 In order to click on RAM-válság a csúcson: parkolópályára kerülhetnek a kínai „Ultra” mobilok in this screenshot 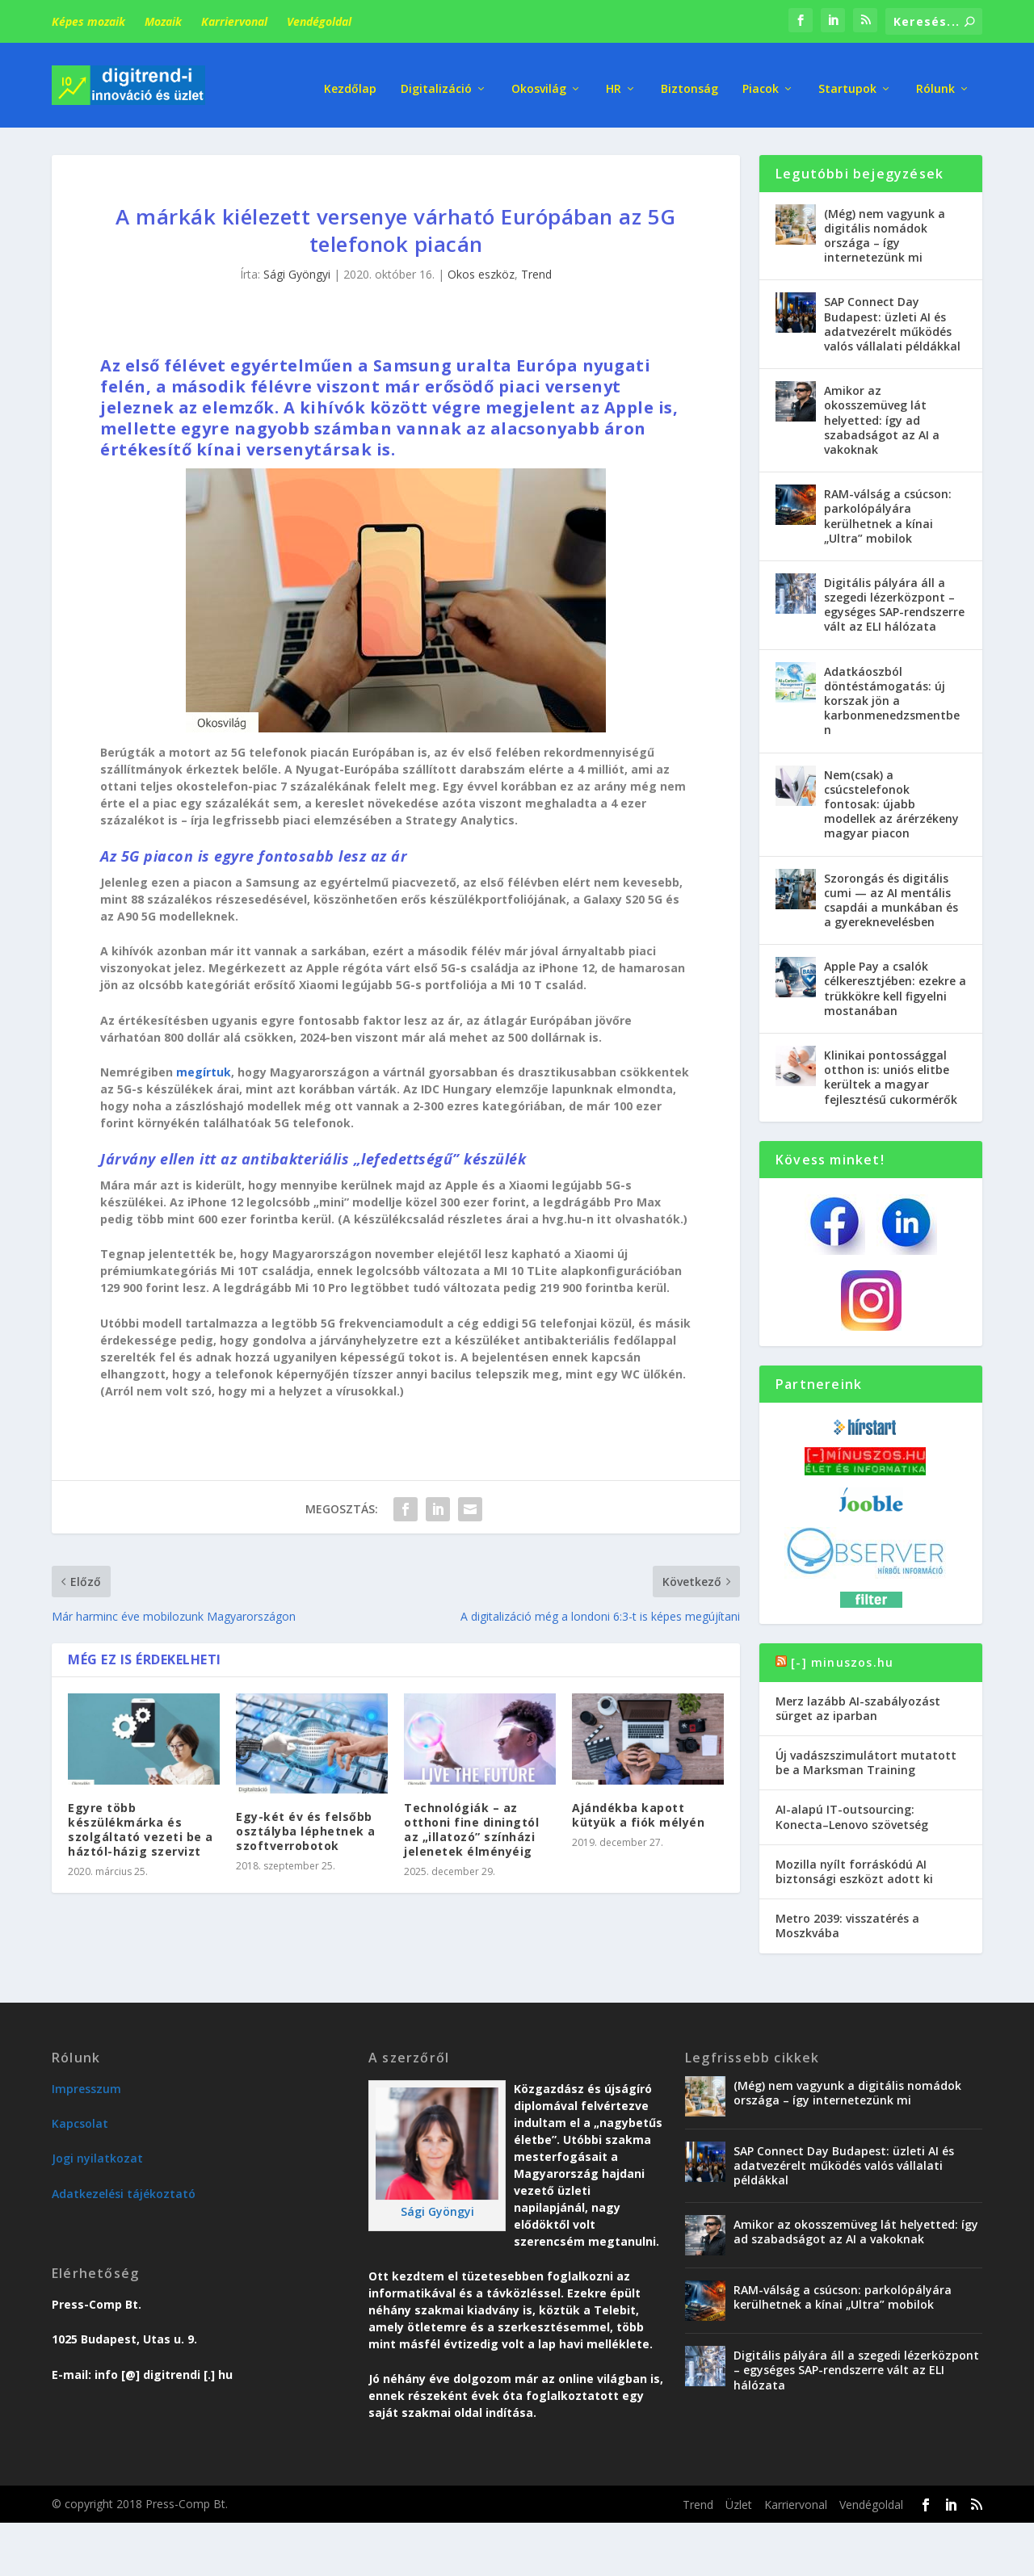, I will do `click(888, 512)`.